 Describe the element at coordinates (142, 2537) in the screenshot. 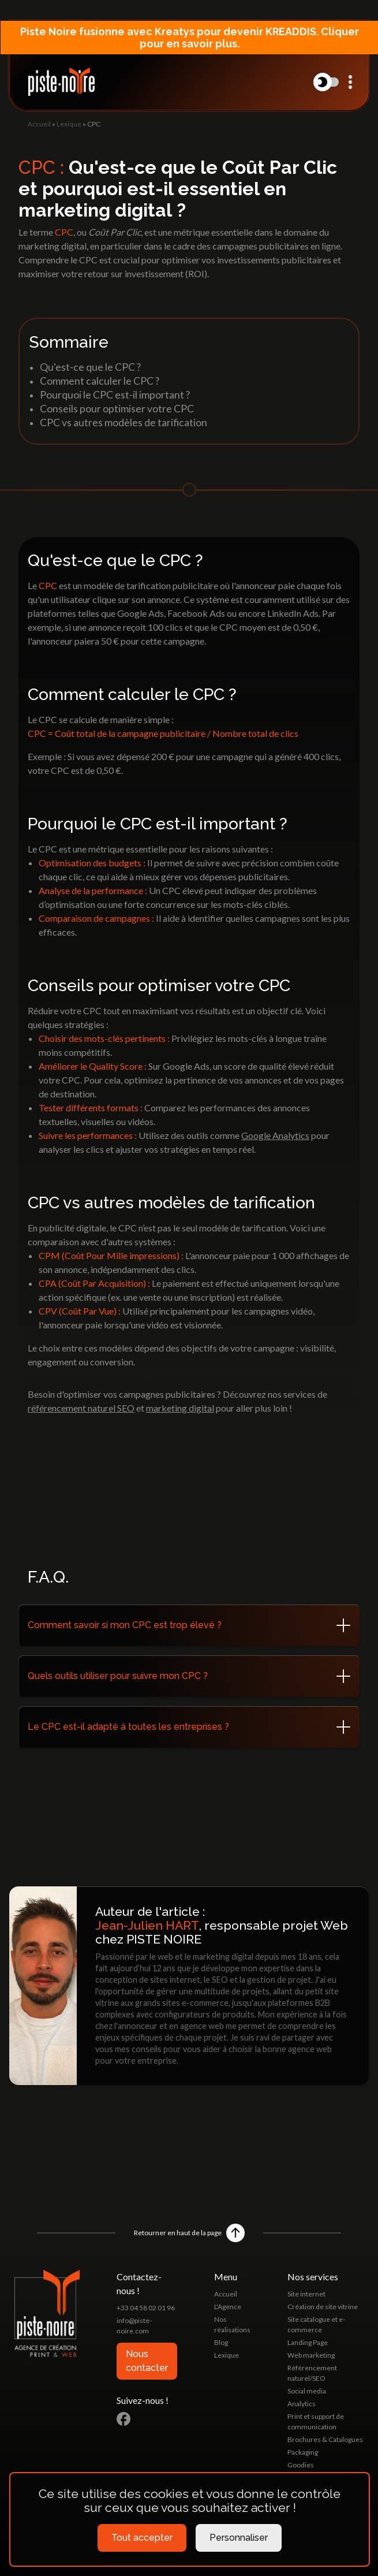

I see `Tout accepter` at that location.